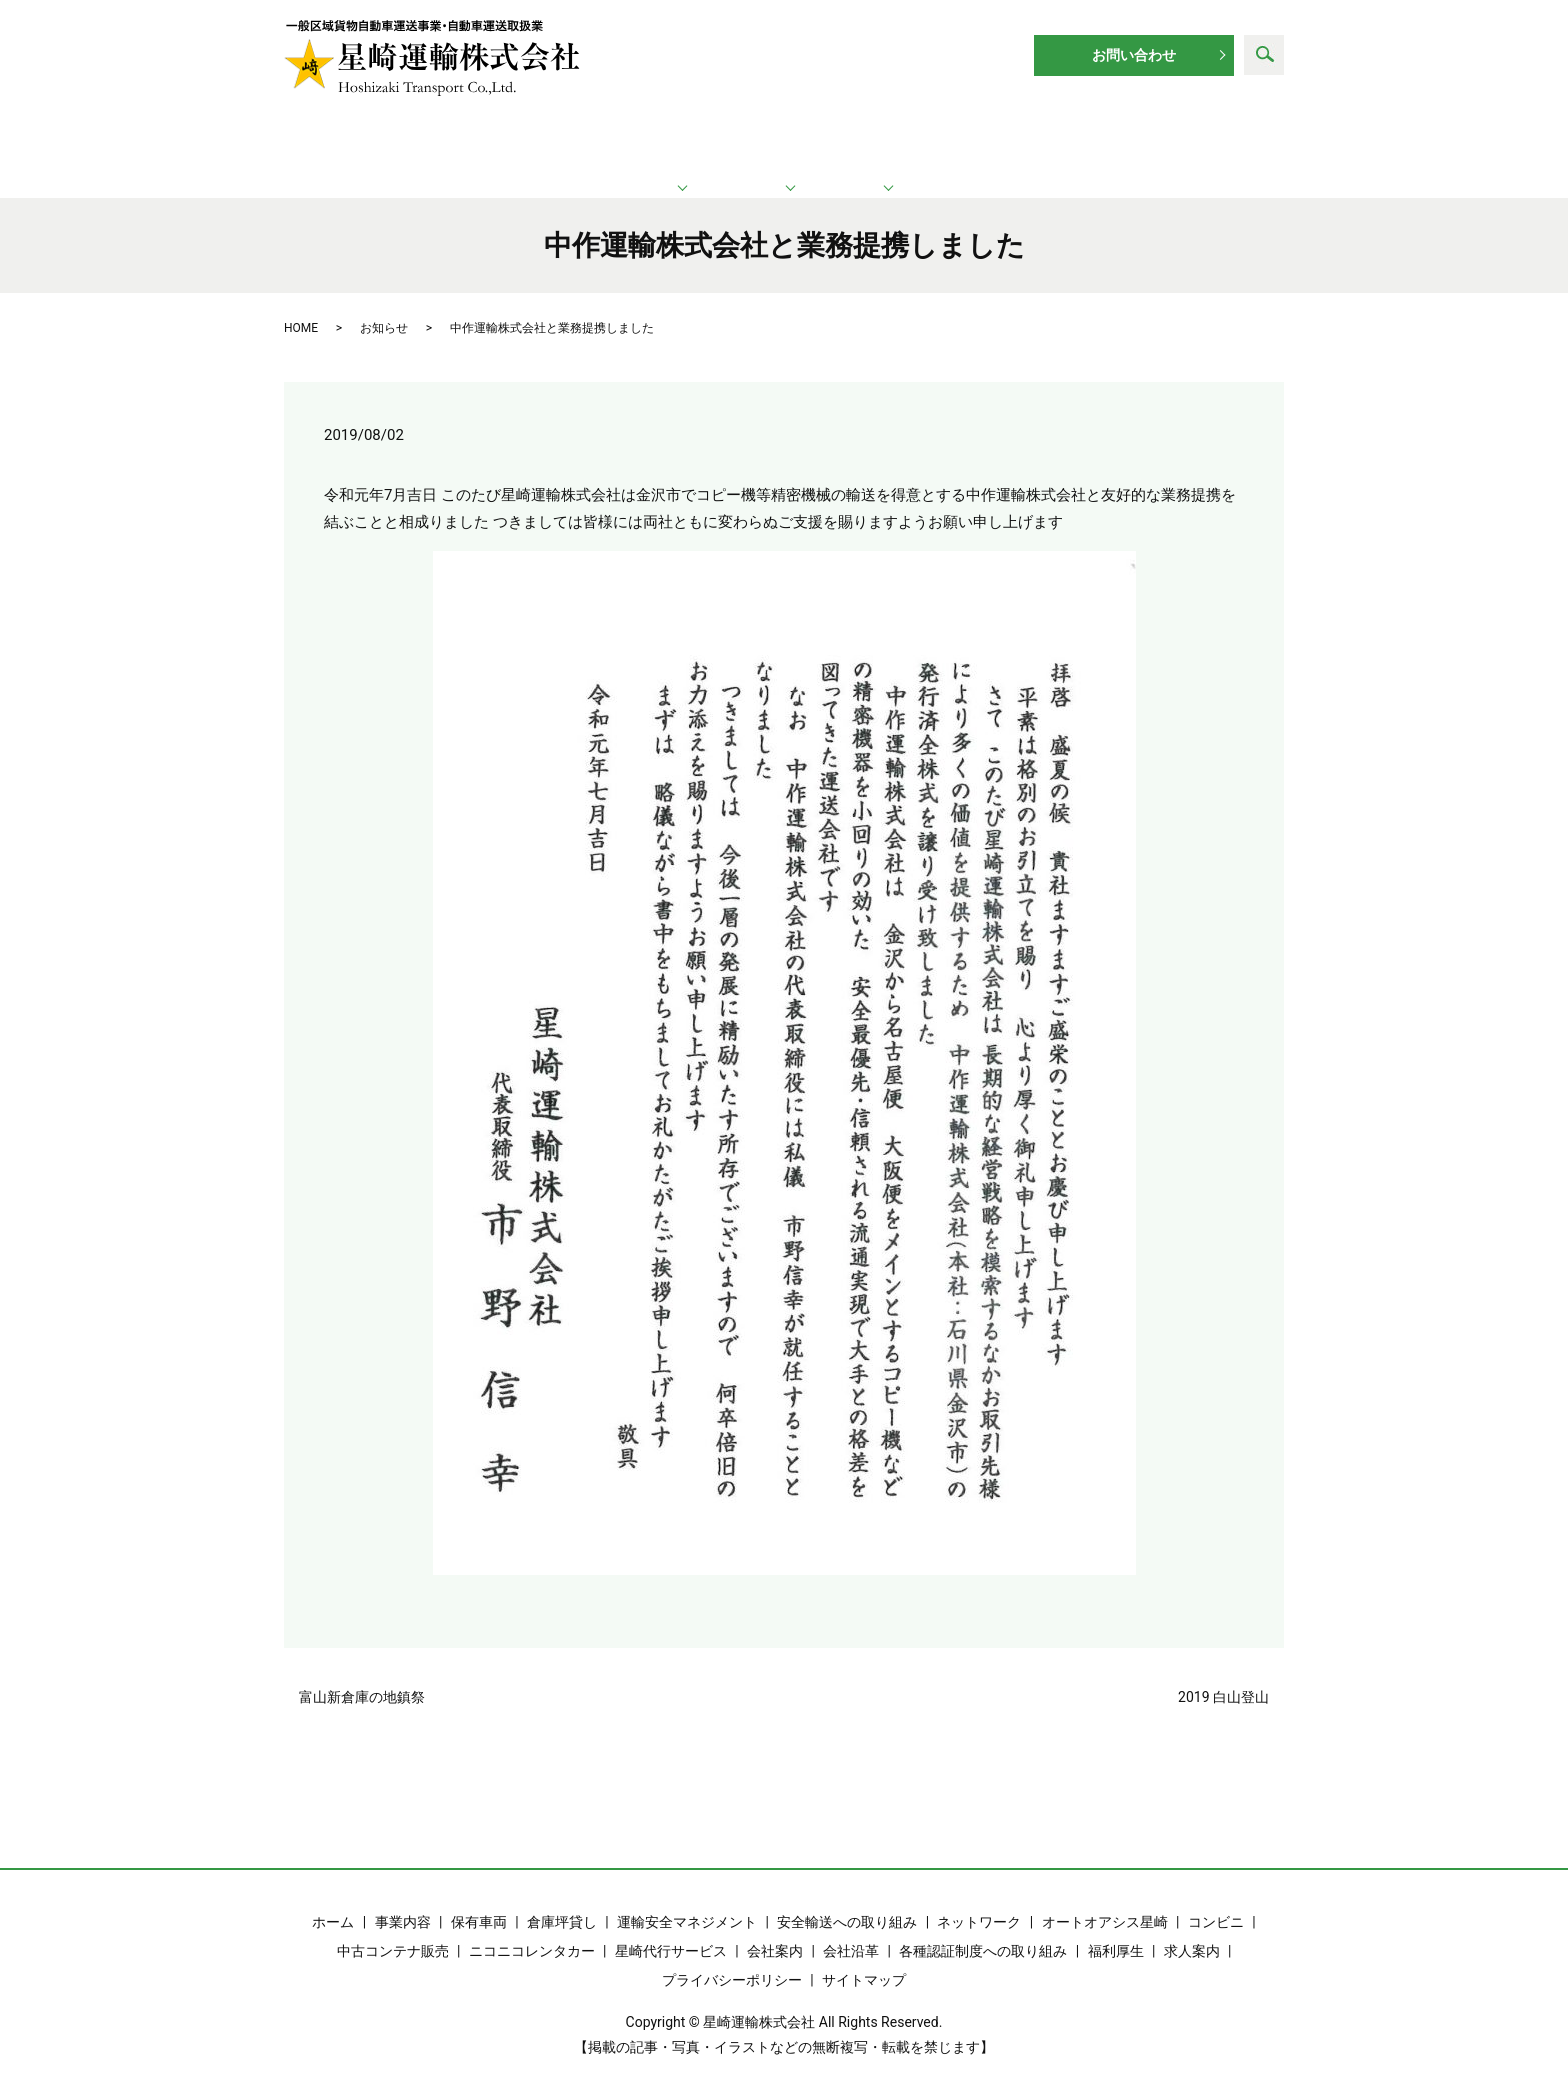 Image resolution: width=1568 pixels, height=2080 pixels. I want to click on 保有車両, so click(479, 1900).